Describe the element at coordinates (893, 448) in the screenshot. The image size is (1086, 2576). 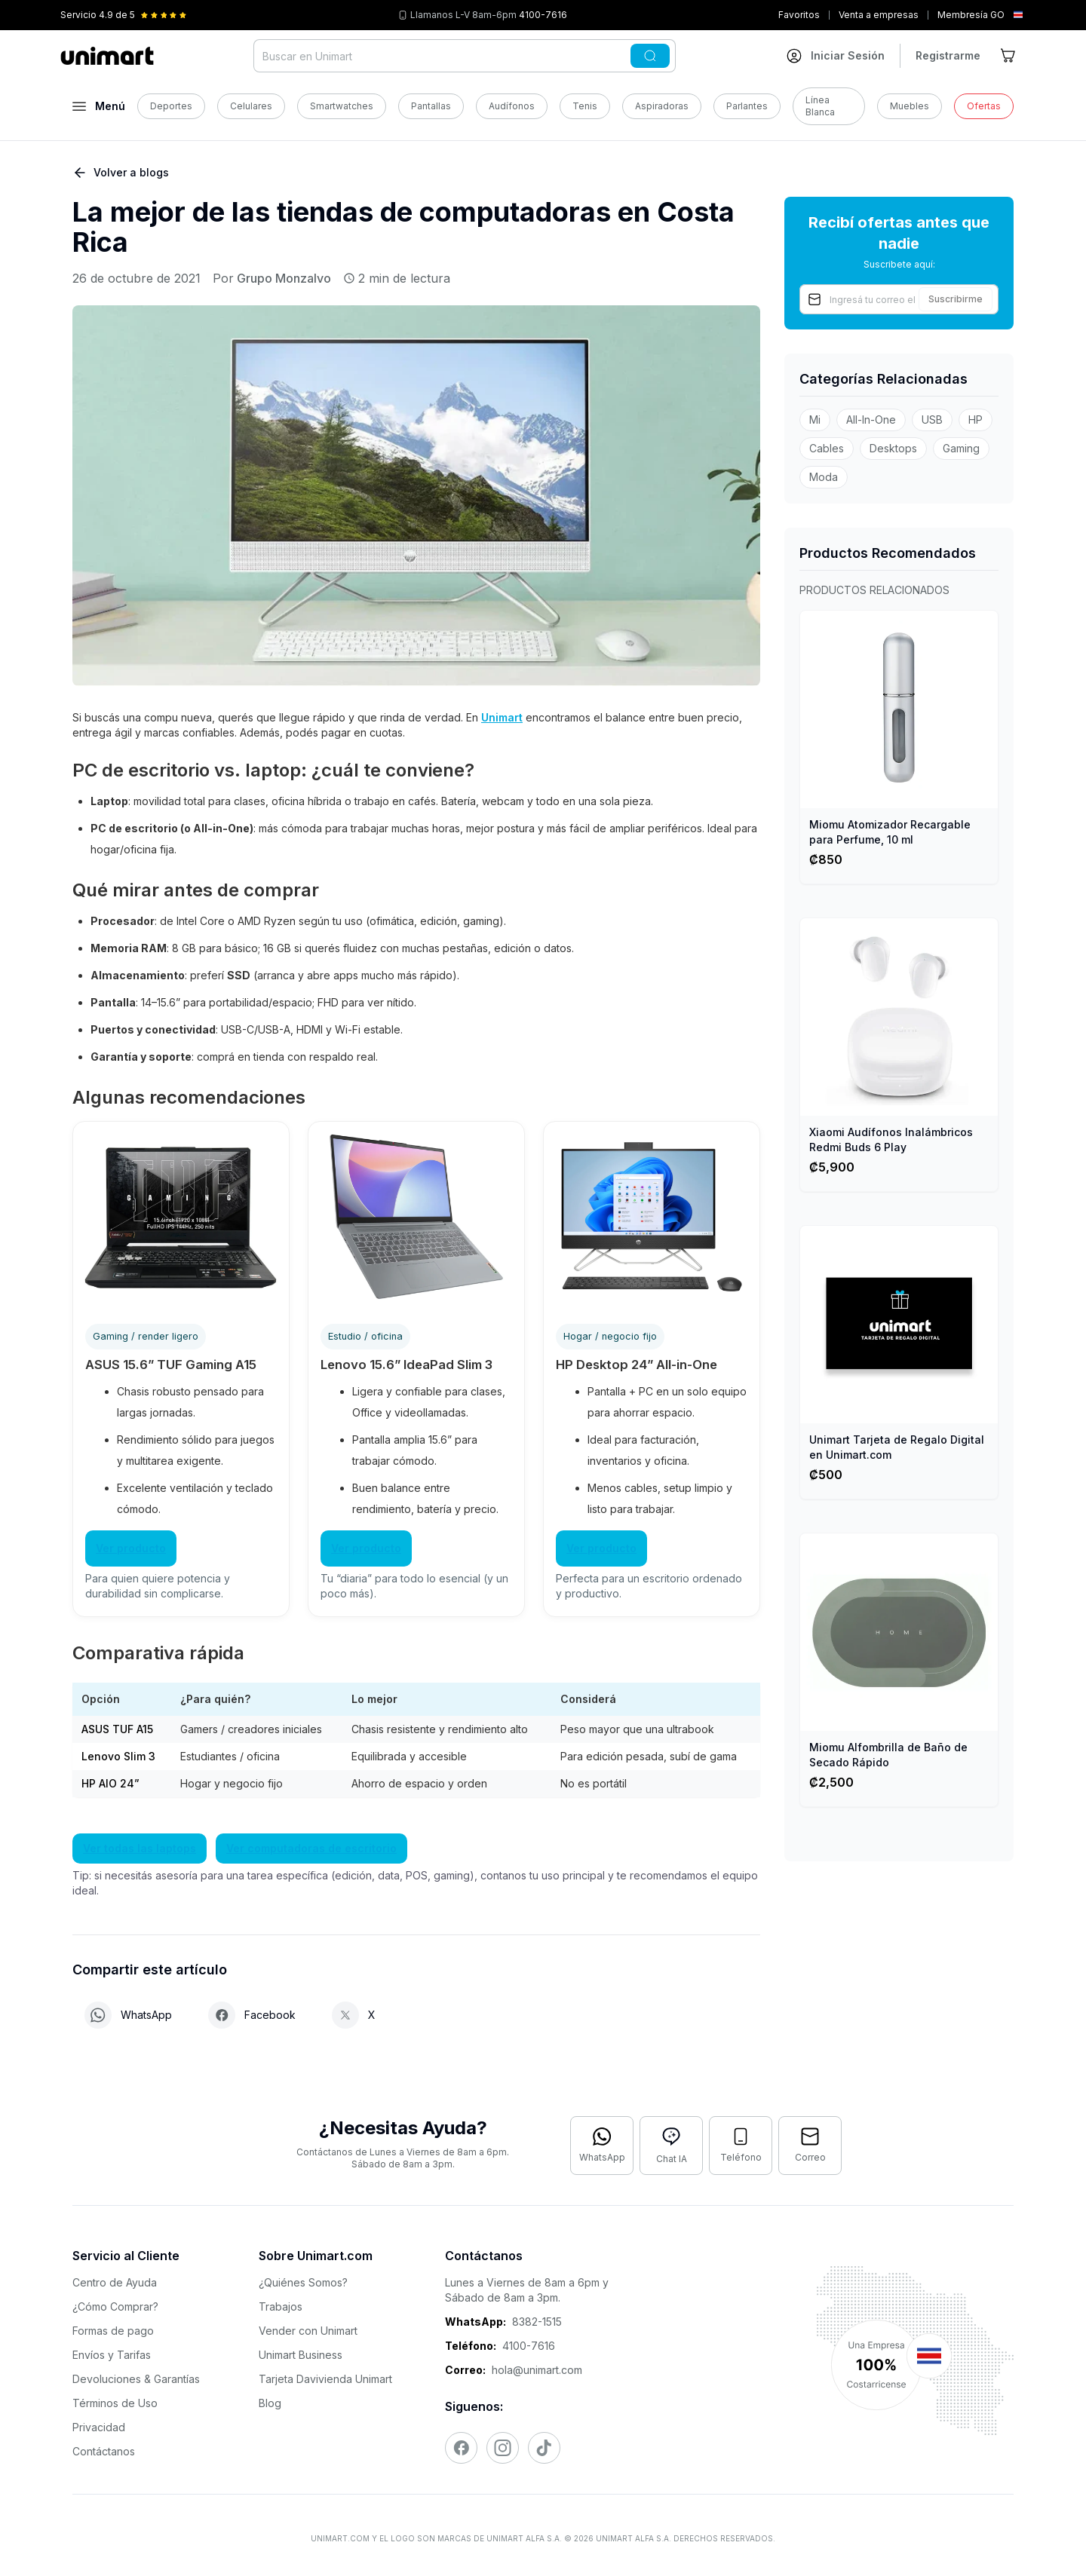
I see `Desktops` at that location.